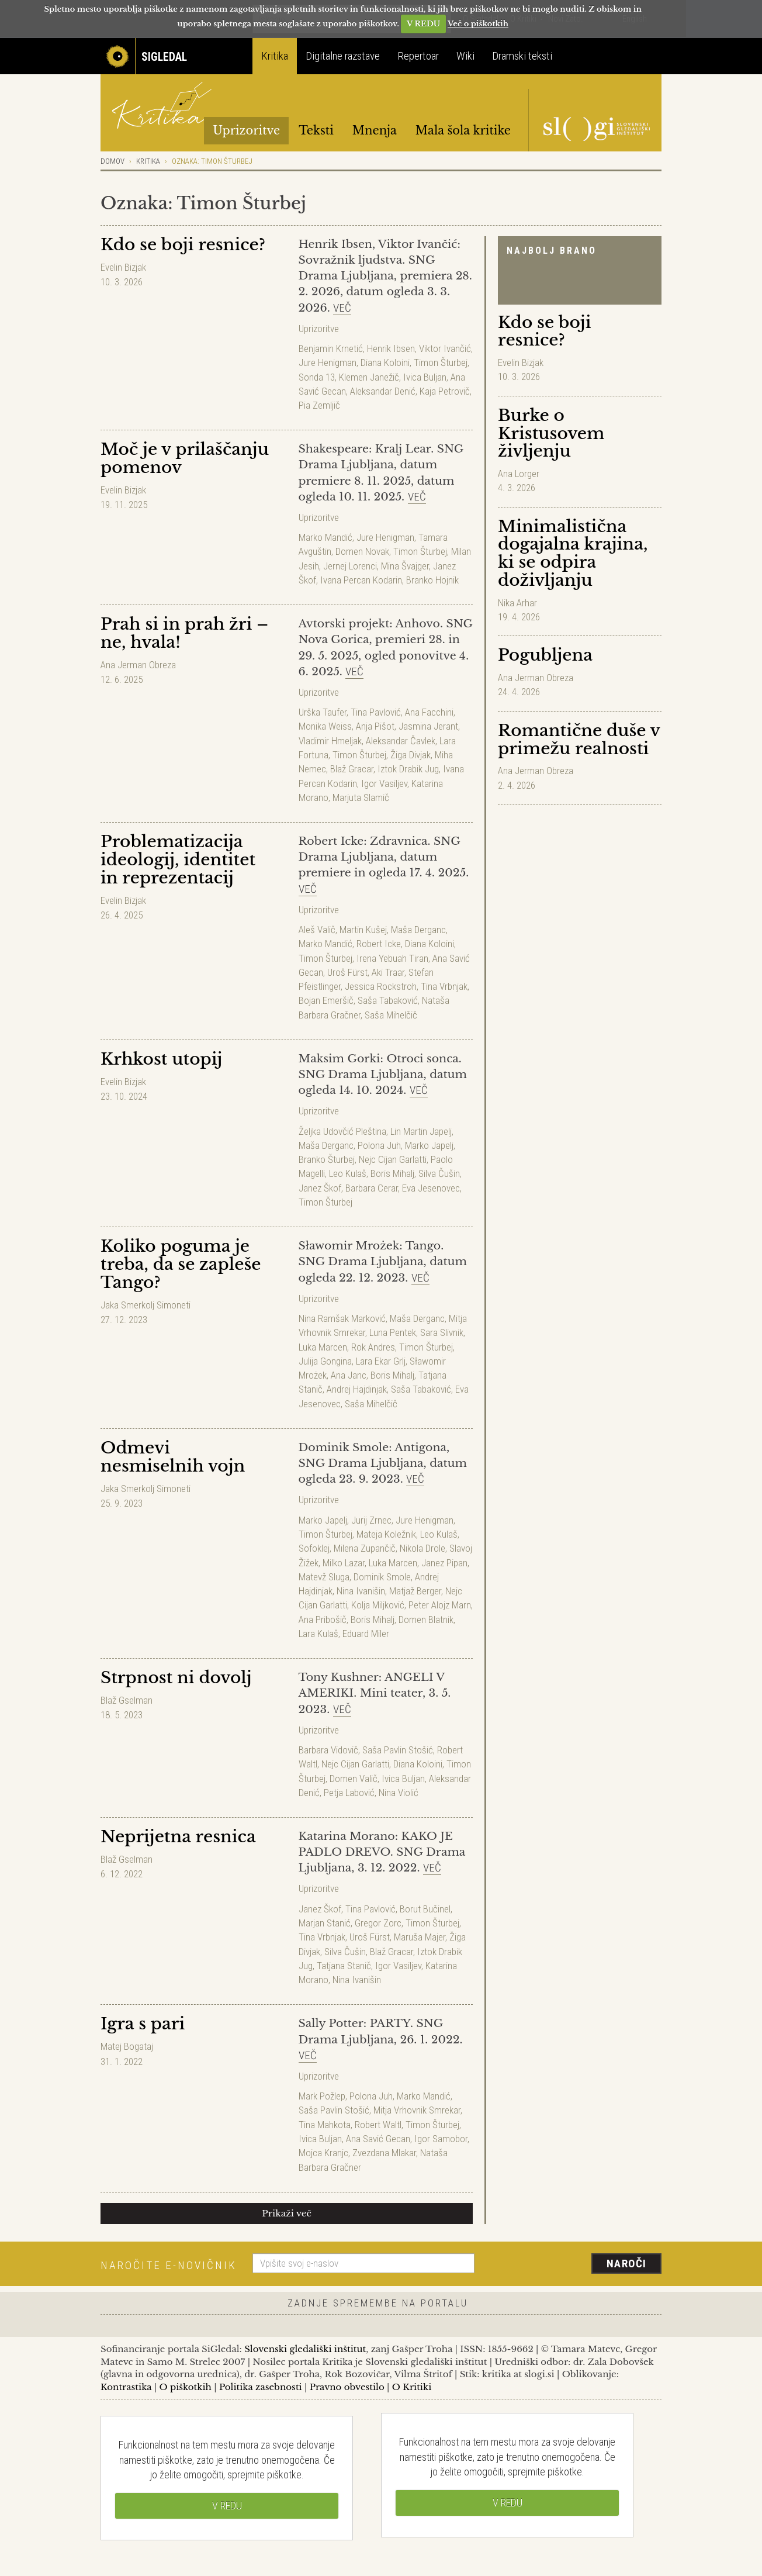 This screenshot has width=762, height=2576. Describe the element at coordinates (320, 1188) in the screenshot. I see `Janez Škof` at that location.